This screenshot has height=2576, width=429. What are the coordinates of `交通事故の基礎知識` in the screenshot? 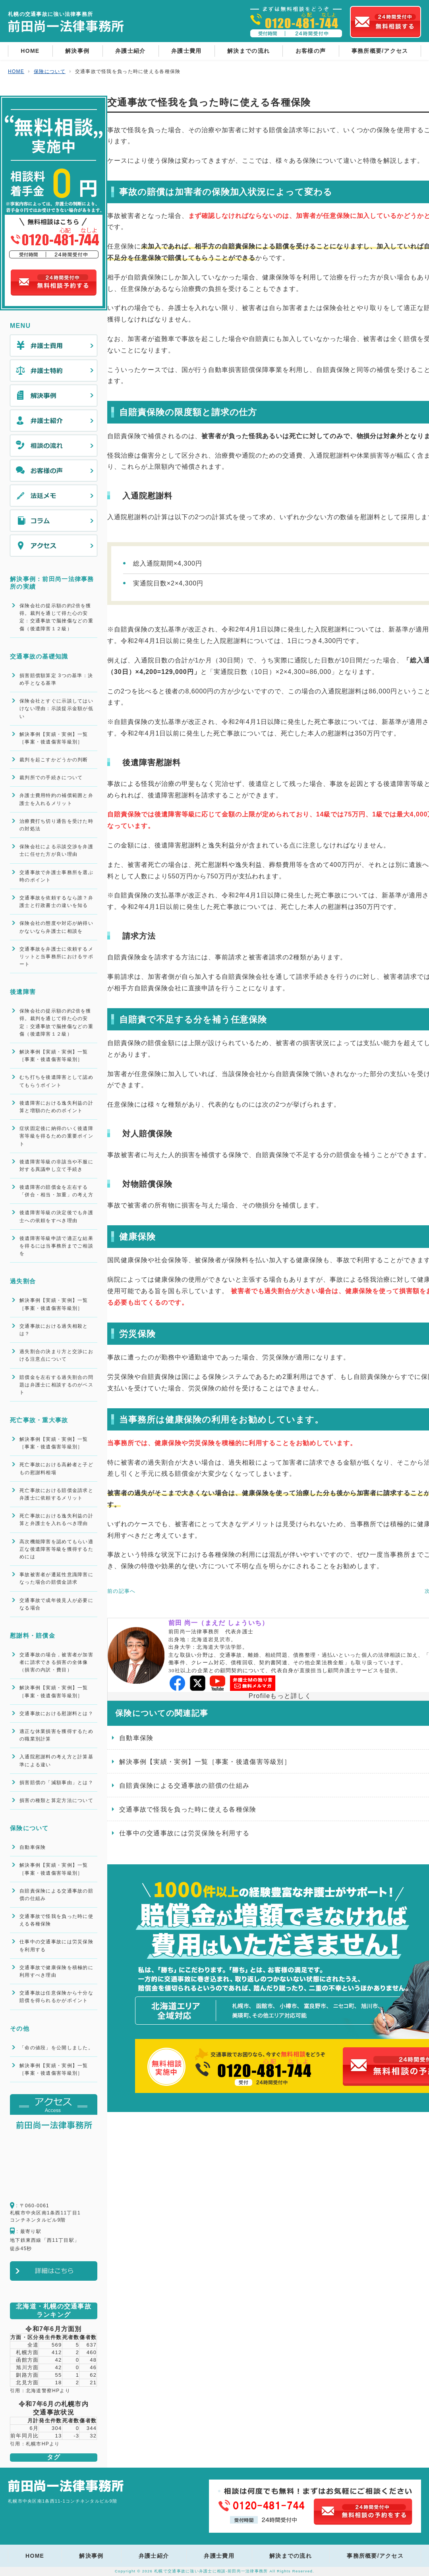 It's located at (39, 656).